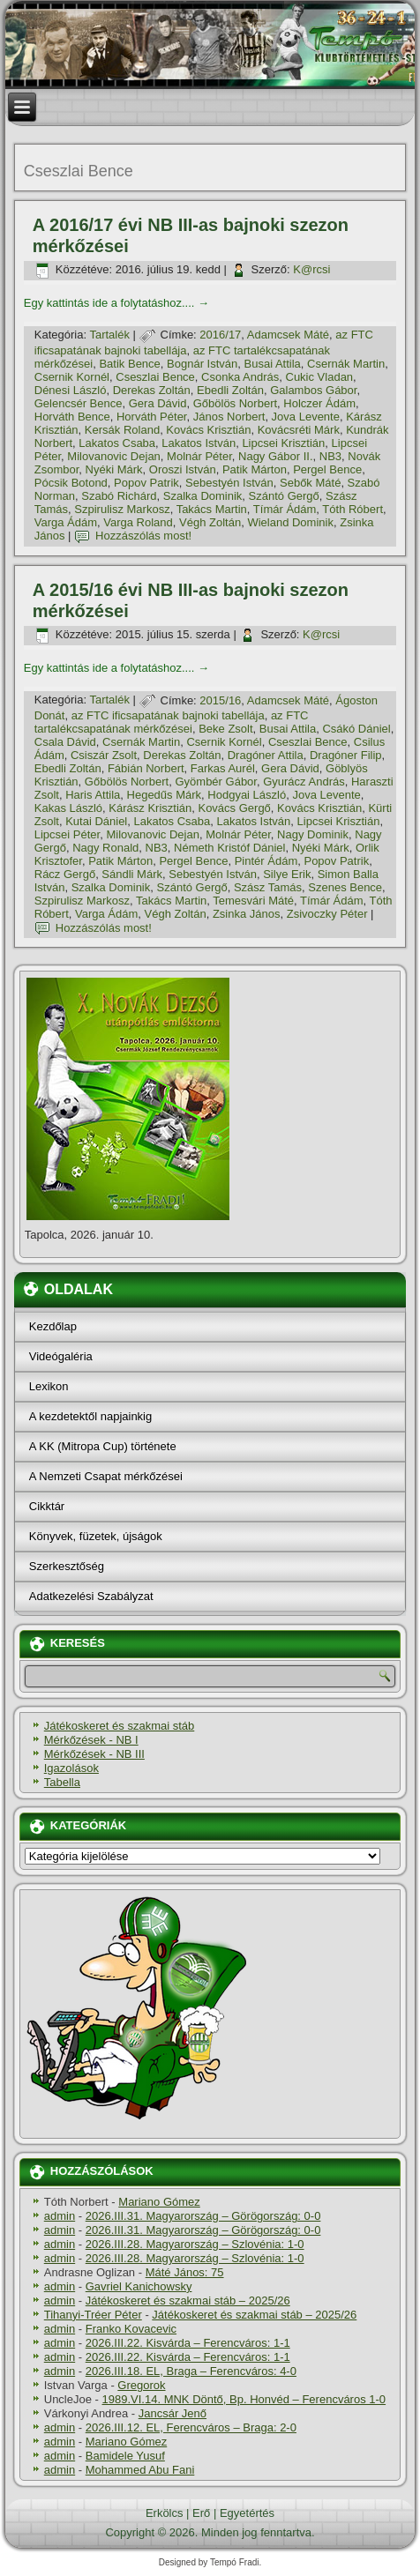 The width and height of the screenshot is (420, 2576). Describe the element at coordinates (216, 781) in the screenshot. I see `Gyömbér Gábor` at that location.